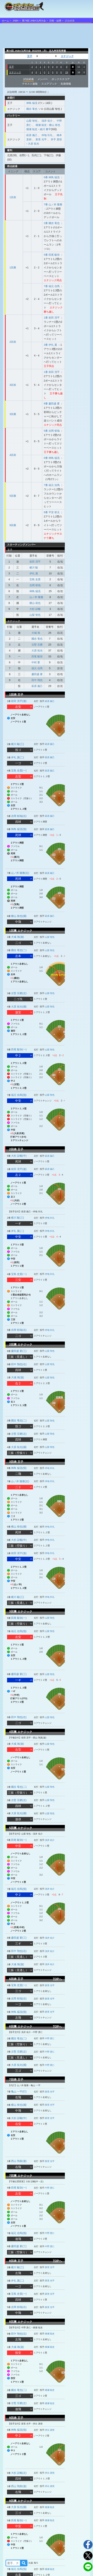  What do you see at coordinates (49, 2430) in the screenshot?
I see `井出 真悟` at bounding box center [49, 2430].